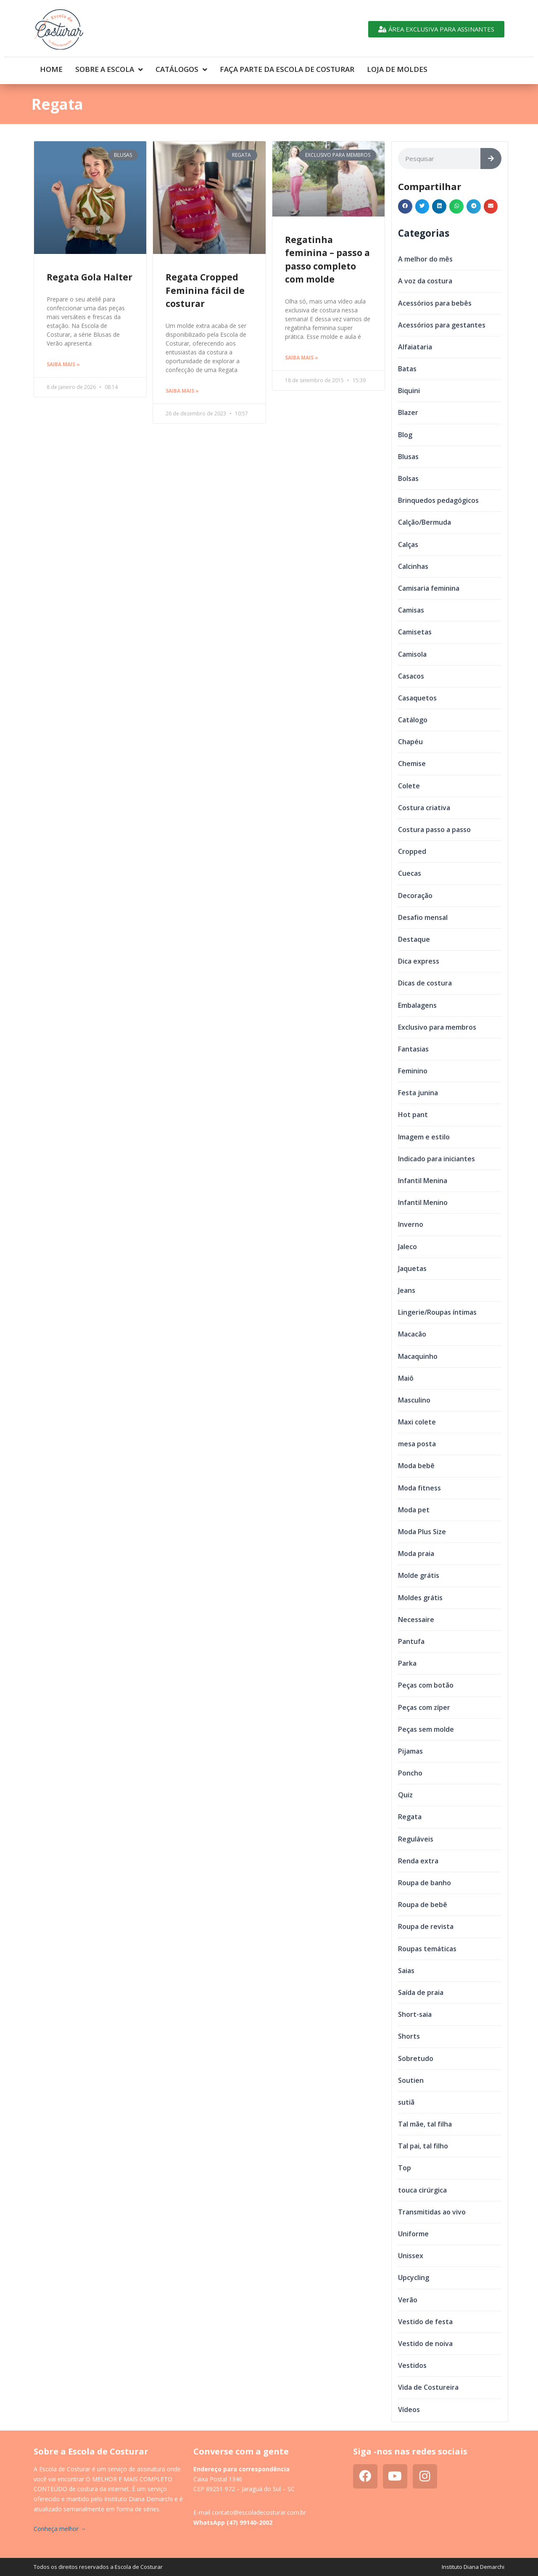  Describe the element at coordinates (417, 1005) in the screenshot. I see `Embalagens` at that location.